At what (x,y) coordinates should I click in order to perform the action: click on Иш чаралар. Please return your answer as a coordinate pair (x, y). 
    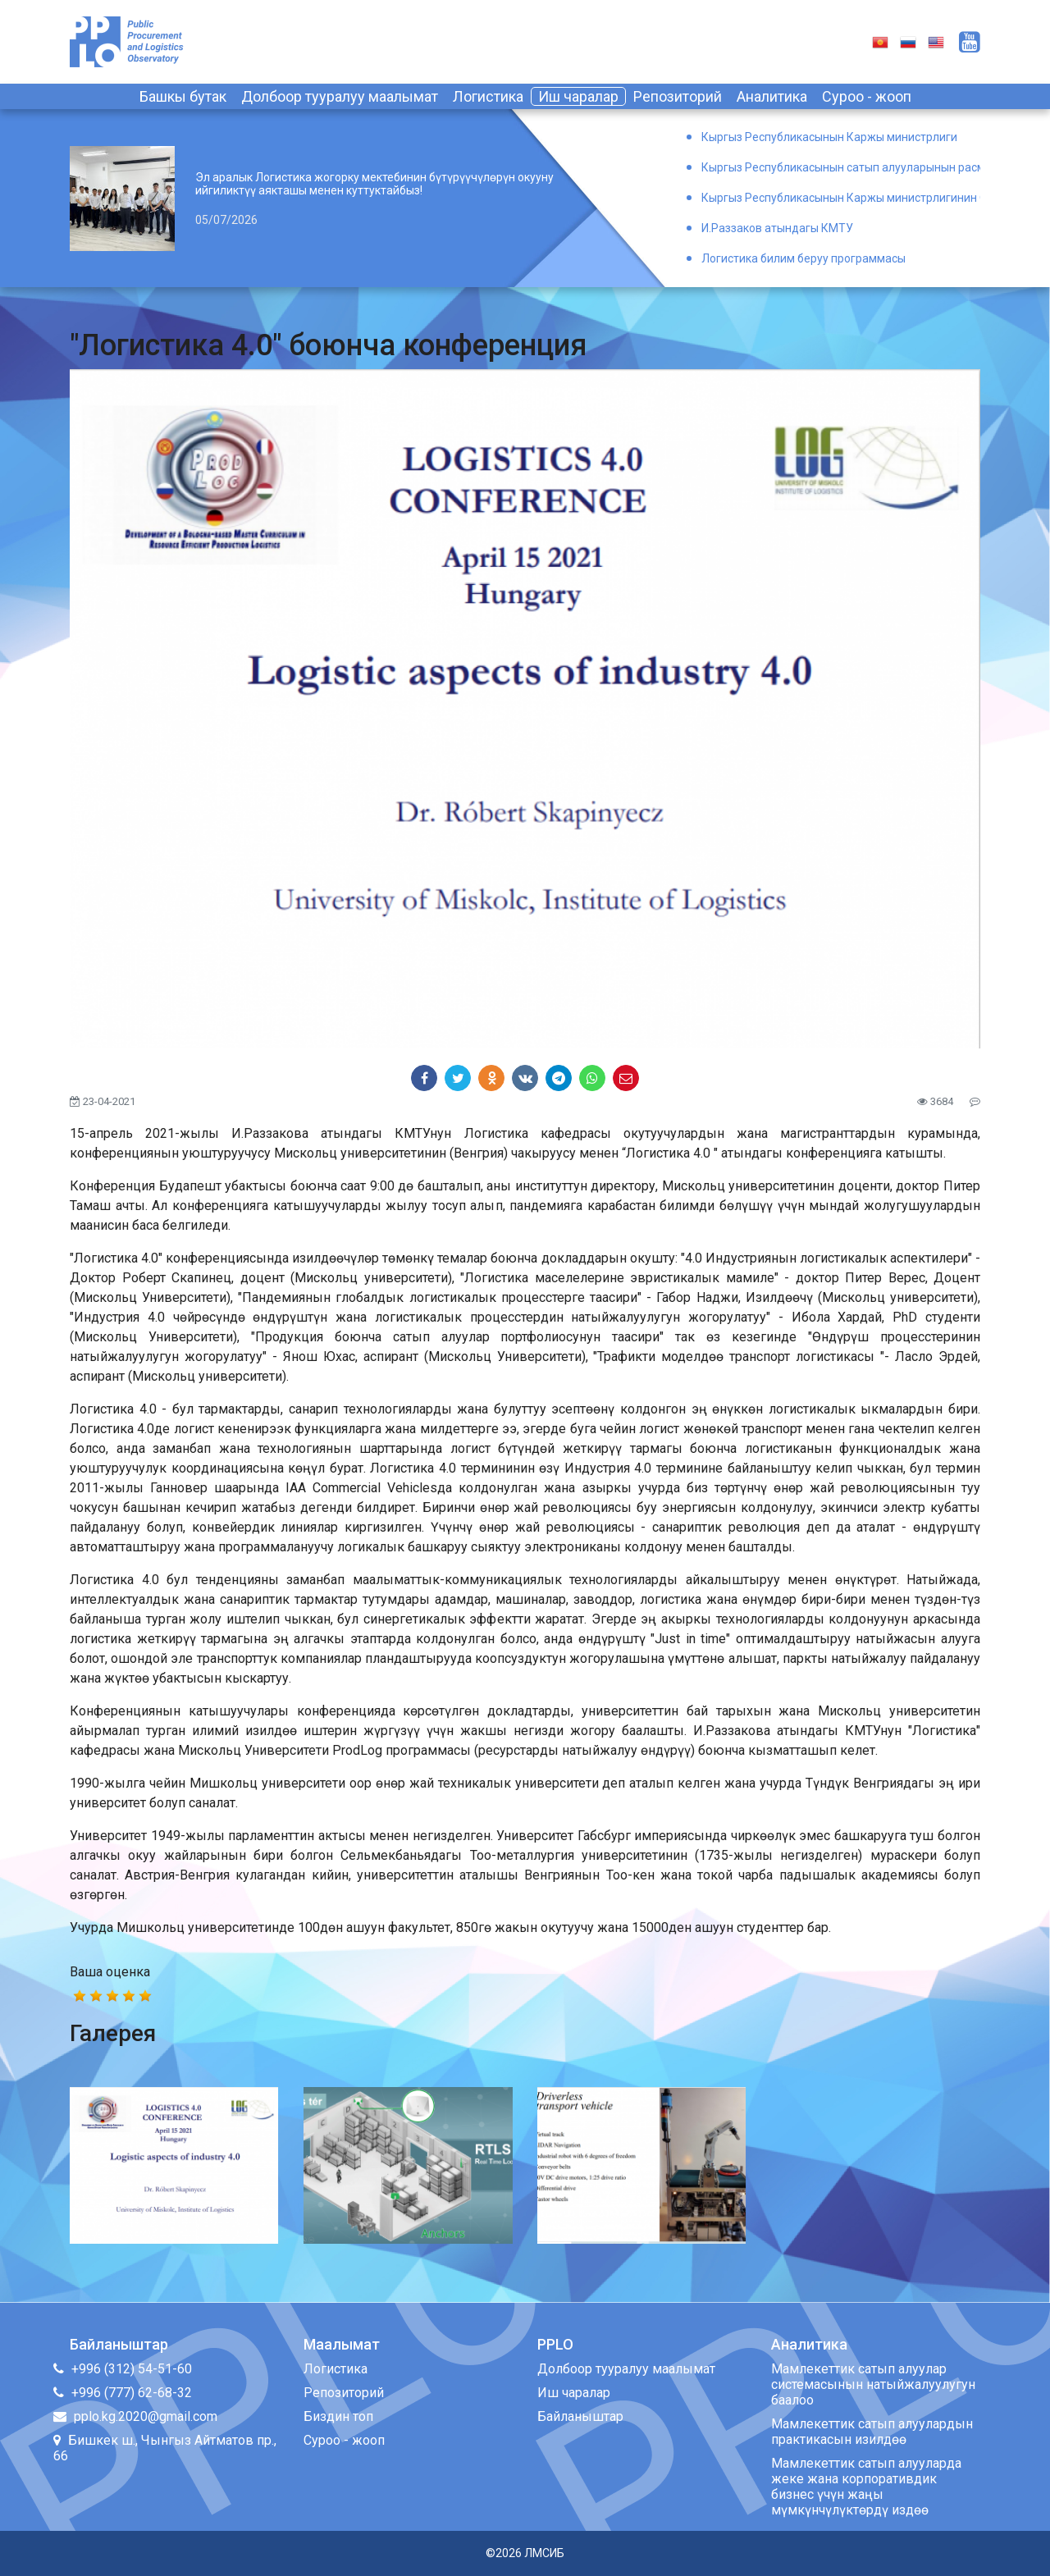
    Looking at the image, I should click on (578, 96).